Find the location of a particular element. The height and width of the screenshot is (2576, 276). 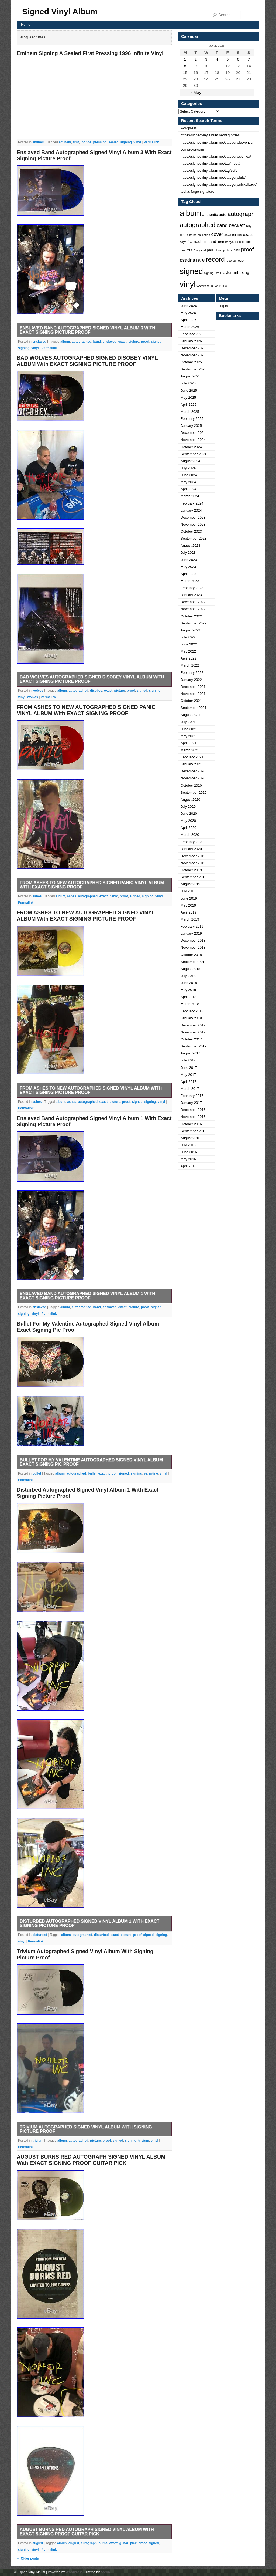

September 2019 is located at coordinates (193, 877).